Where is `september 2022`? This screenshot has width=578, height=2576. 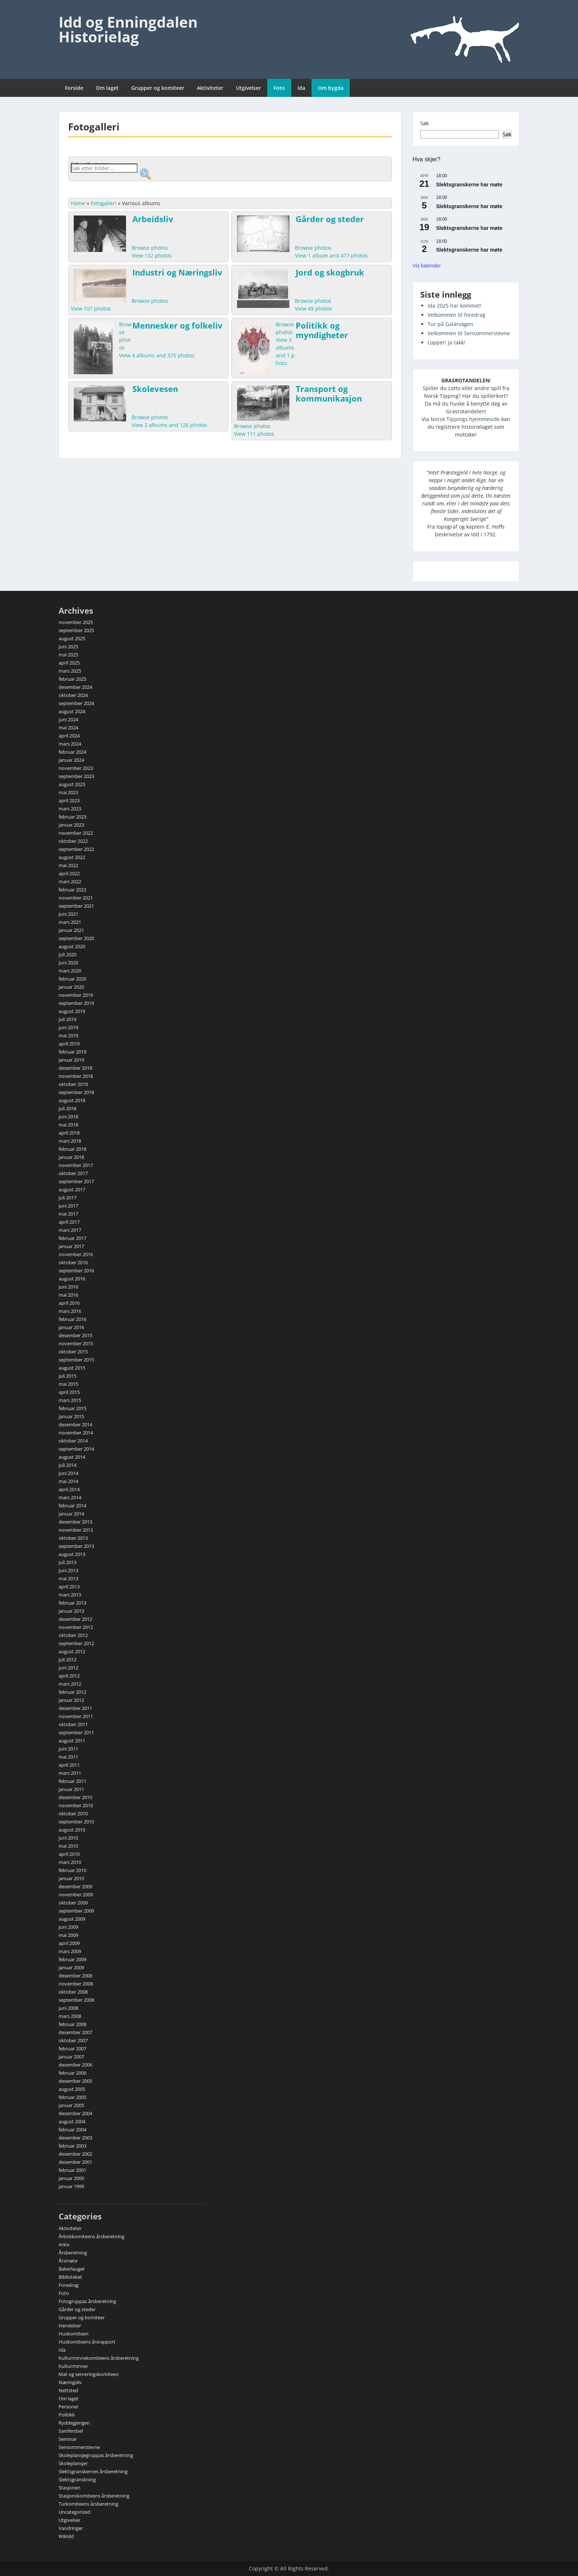
september 2022 is located at coordinates (76, 849).